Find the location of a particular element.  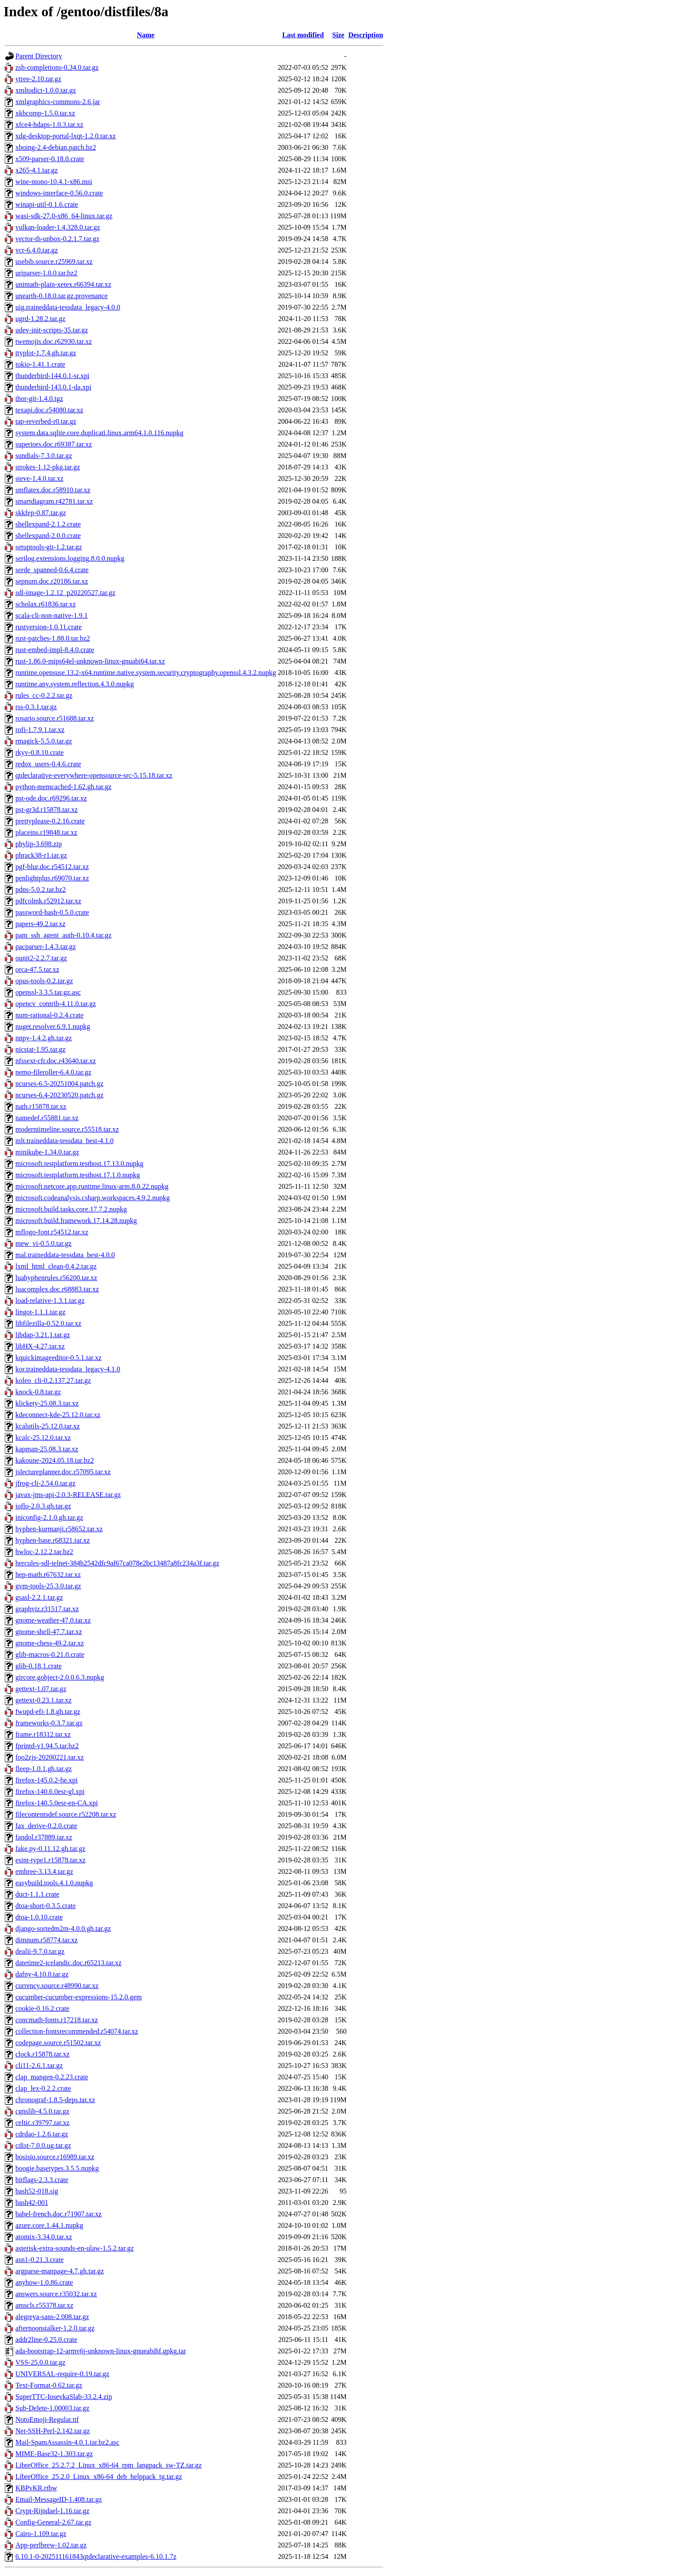

rkyv-0.8.10.crate is located at coordinates (39, 752).